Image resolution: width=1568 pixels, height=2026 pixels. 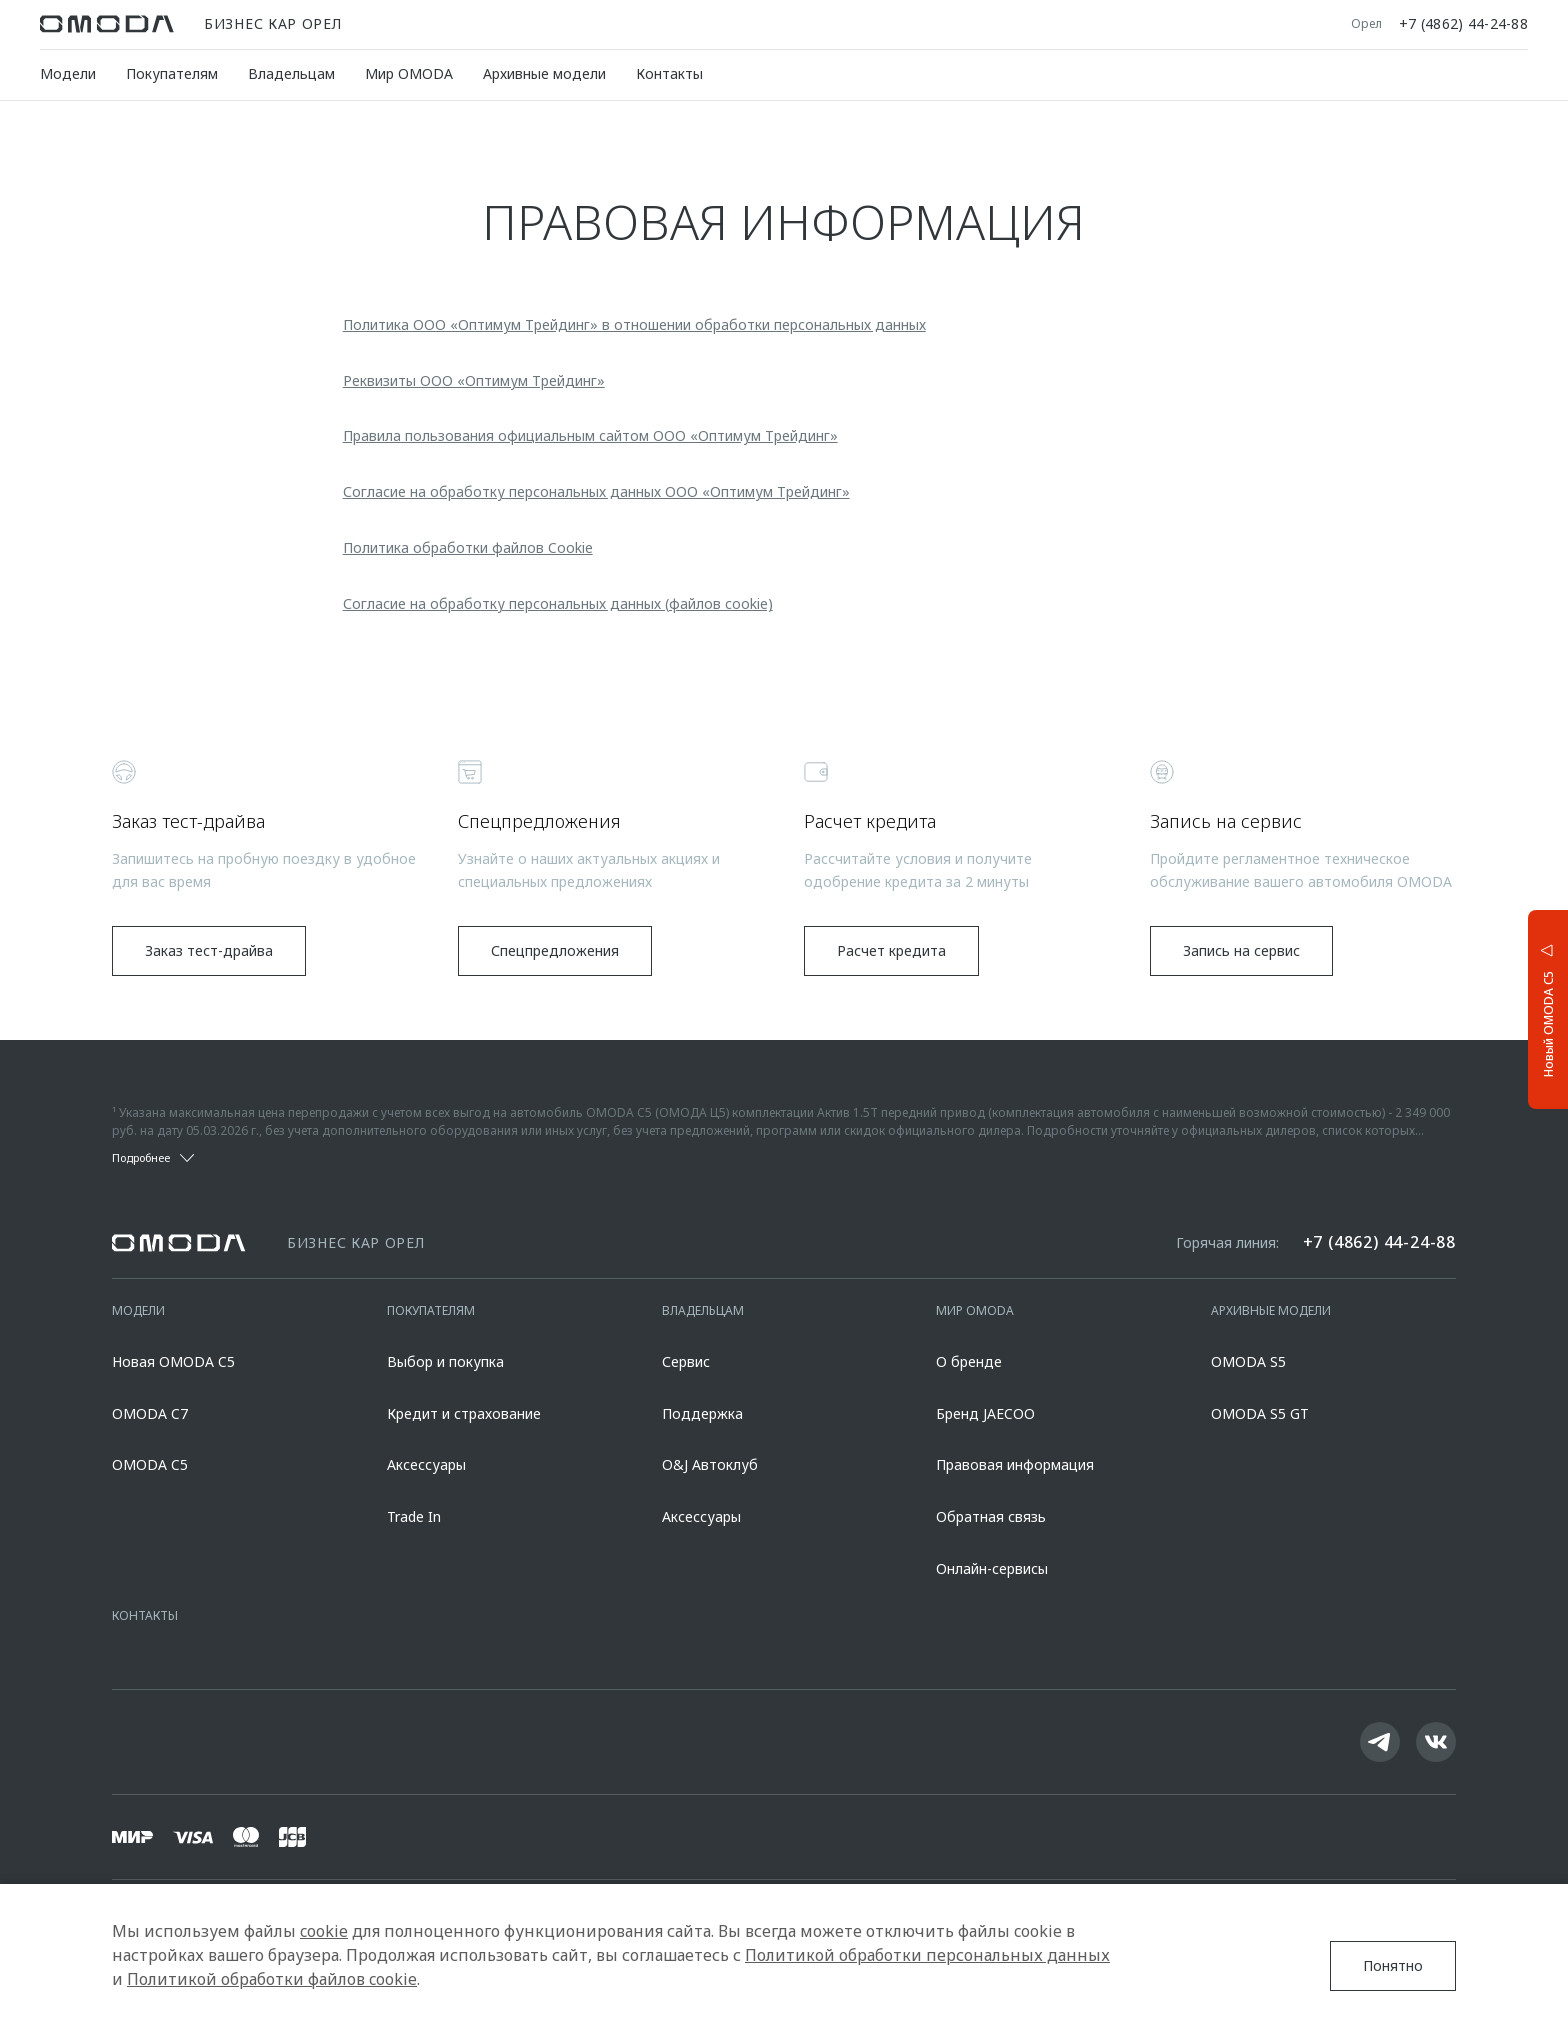 What do you see at coordinates (272, 1979) in the screenshot?
I see `Политикой обработки файлов cookie` at bounding box center [272, 1979].